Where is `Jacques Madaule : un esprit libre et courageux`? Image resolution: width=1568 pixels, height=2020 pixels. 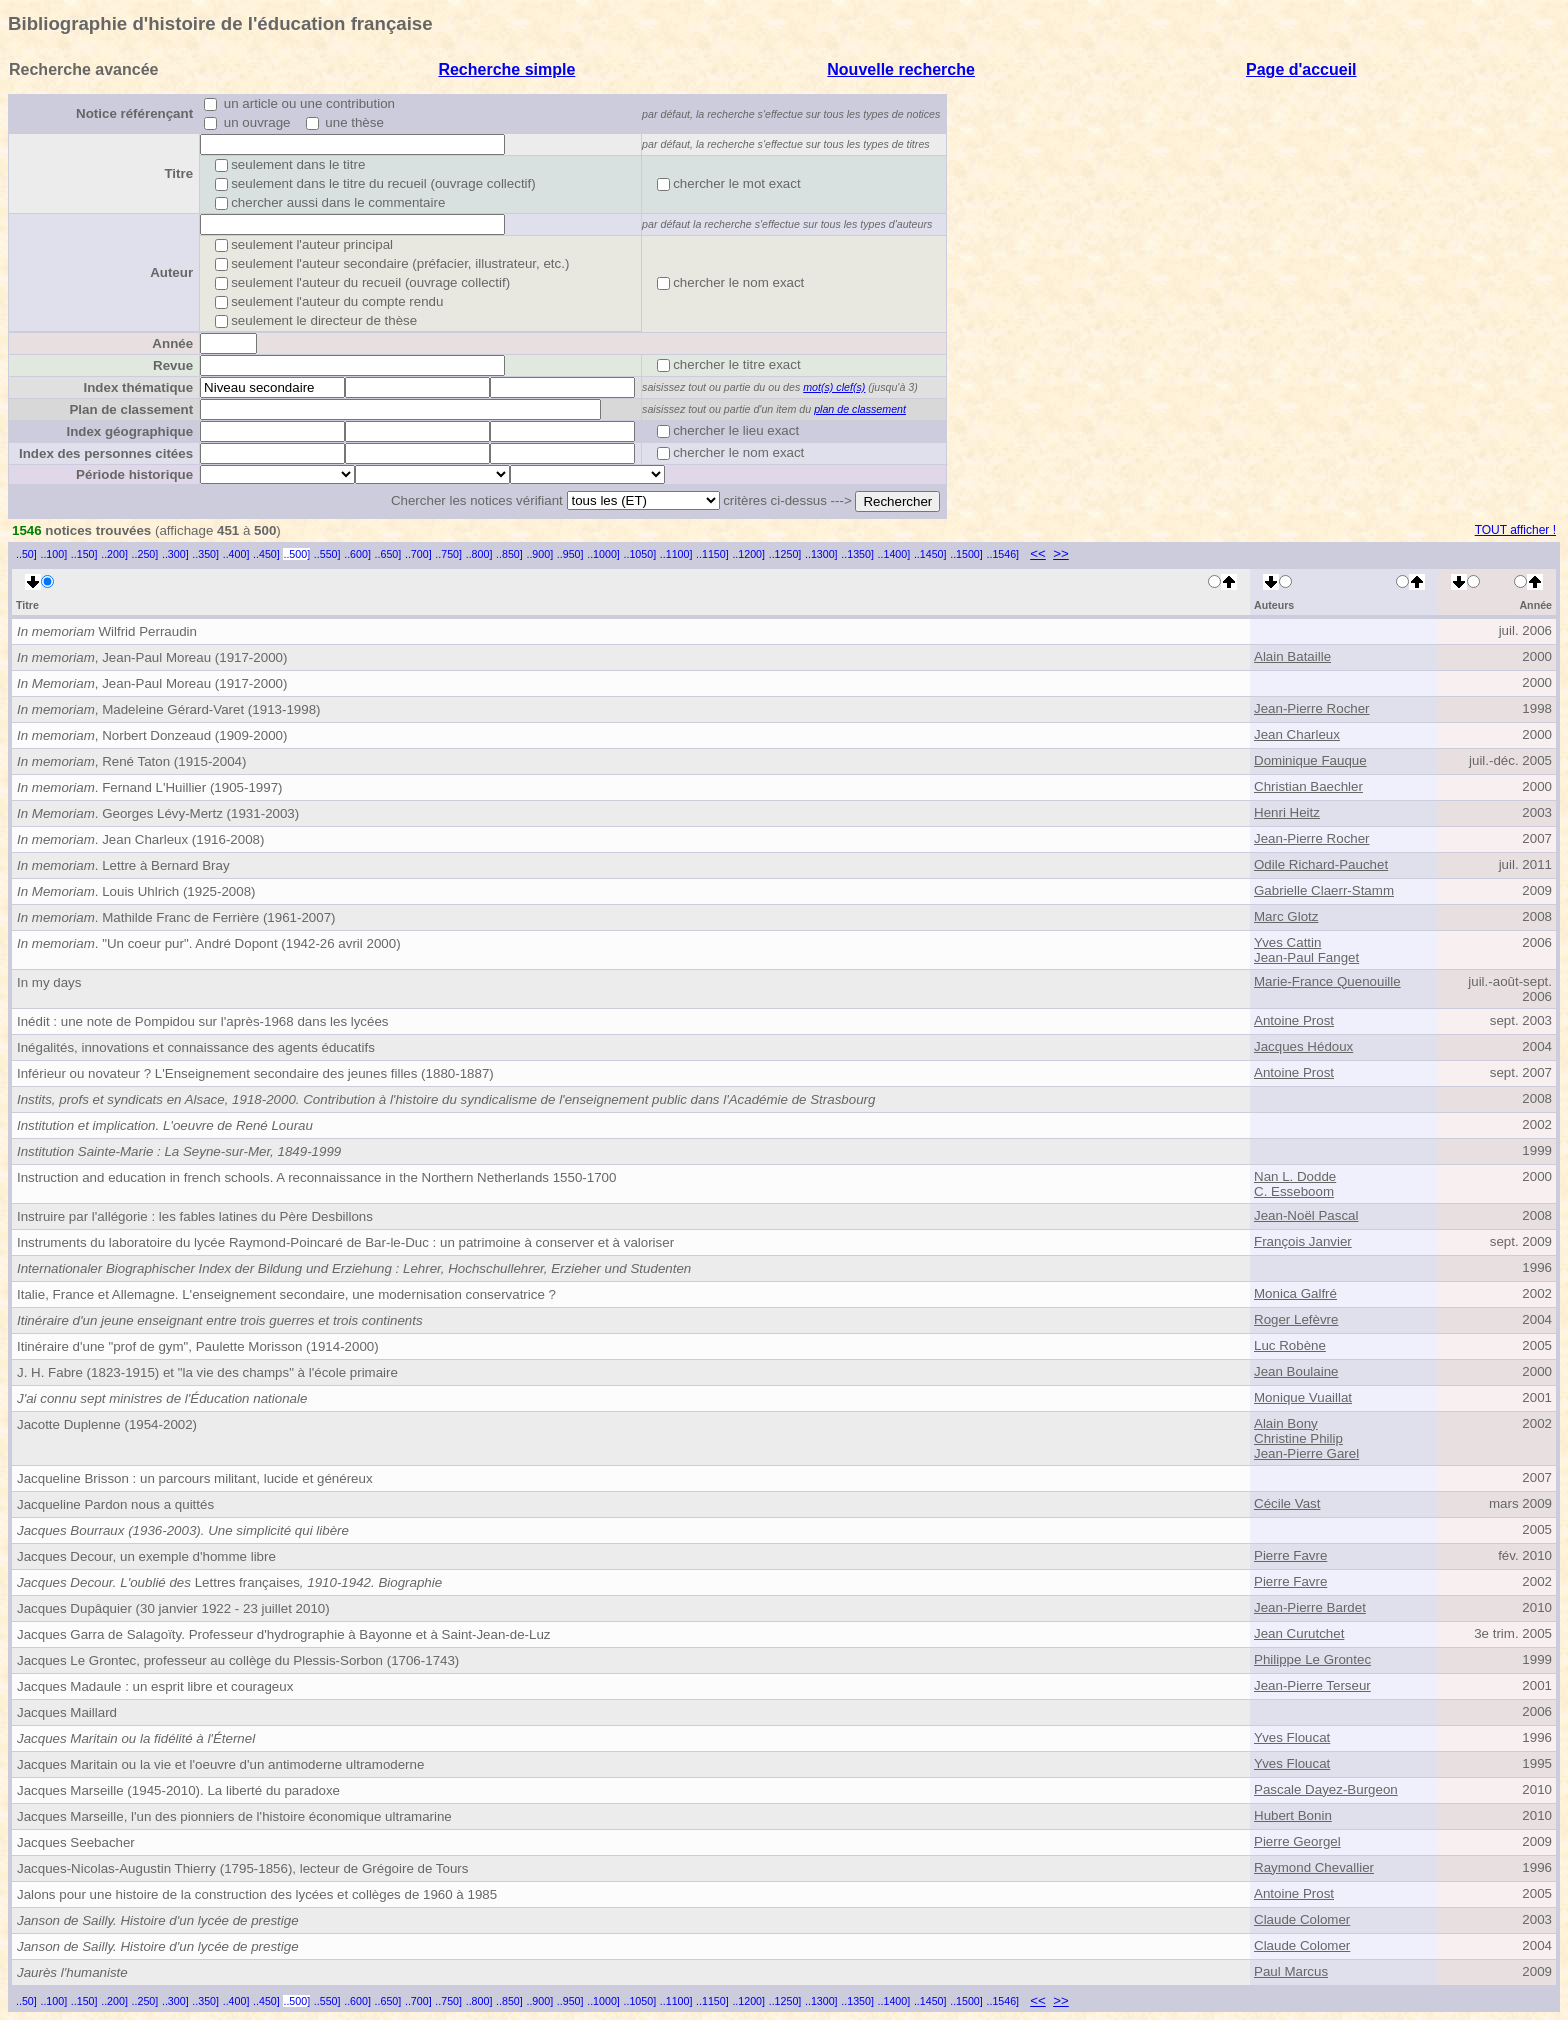
Jacques Madaule : un esprit libre et courageux is located at coordinates (155, 1686).